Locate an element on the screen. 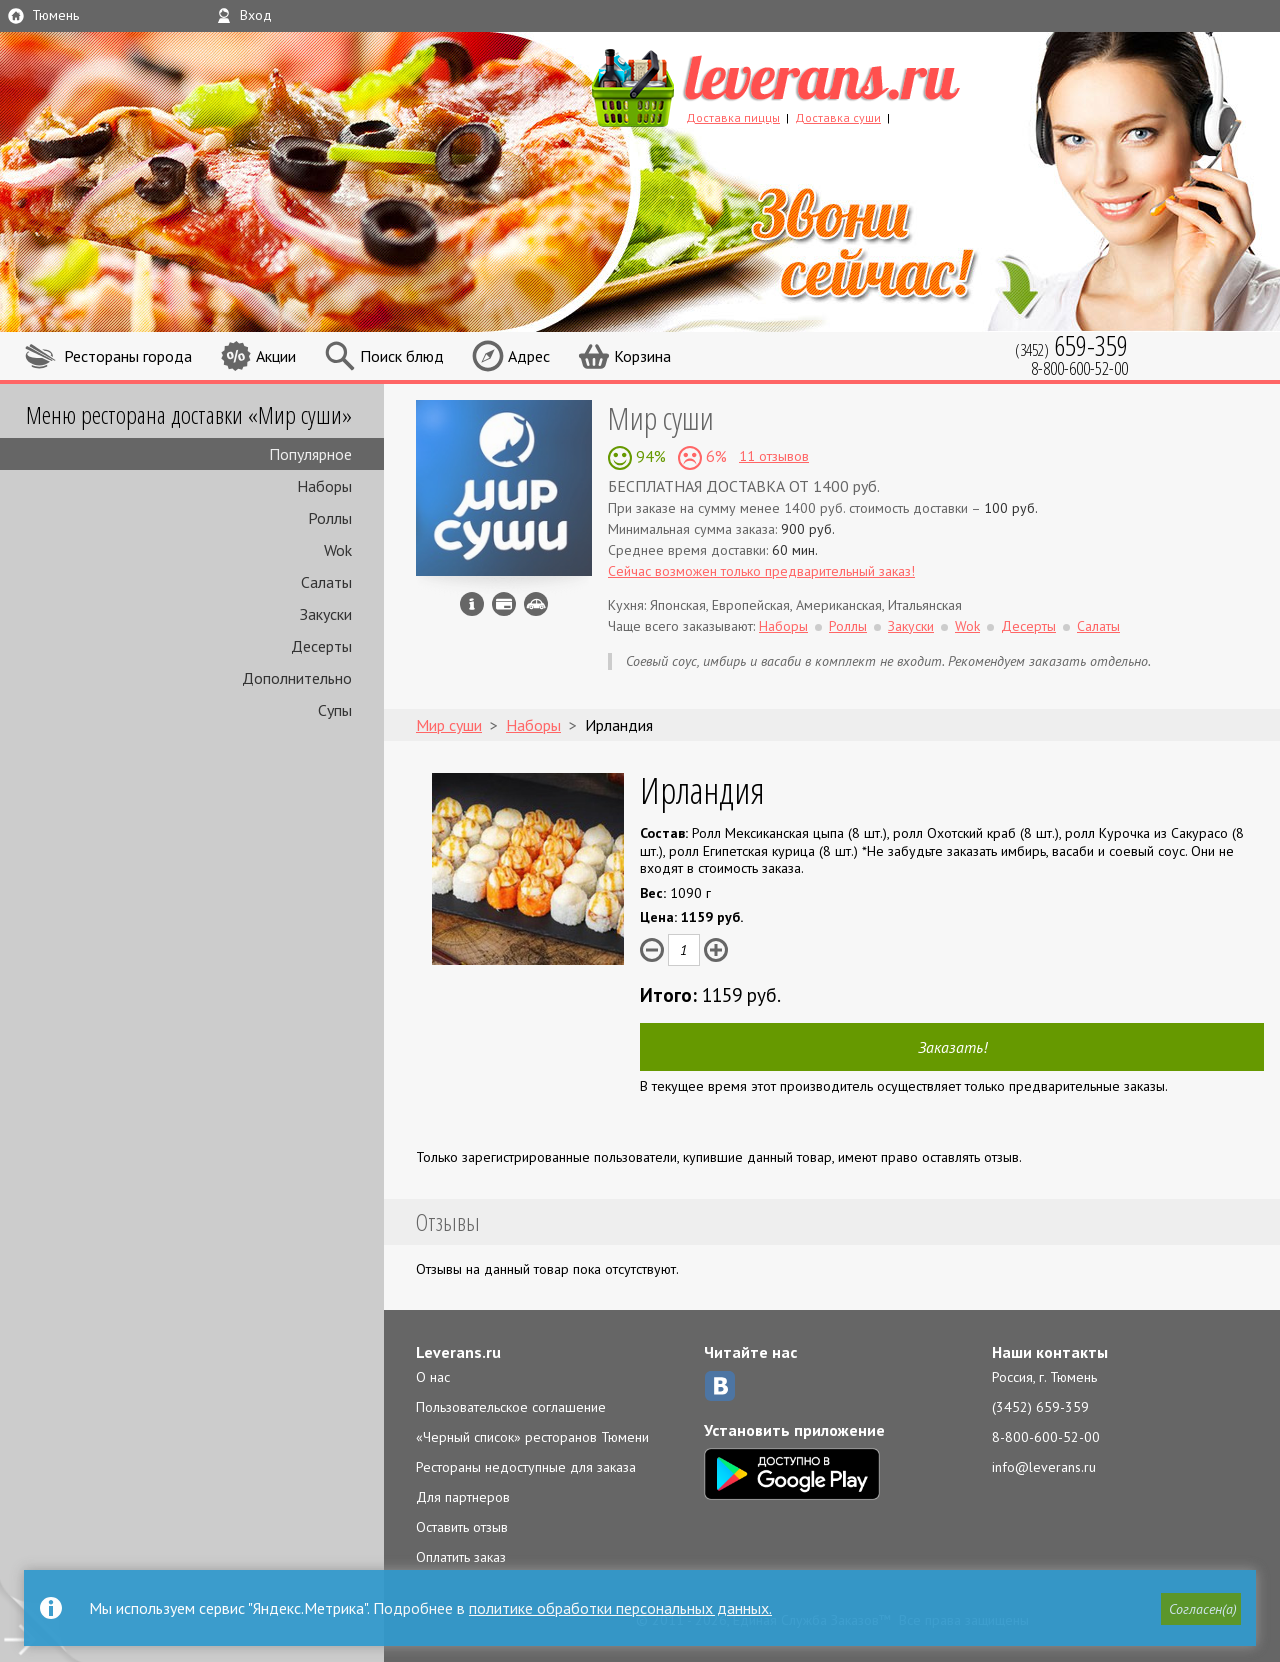 This screenshot has height=1662, width=1280. Оплатить заказ is located at coordinates (461, 1557).